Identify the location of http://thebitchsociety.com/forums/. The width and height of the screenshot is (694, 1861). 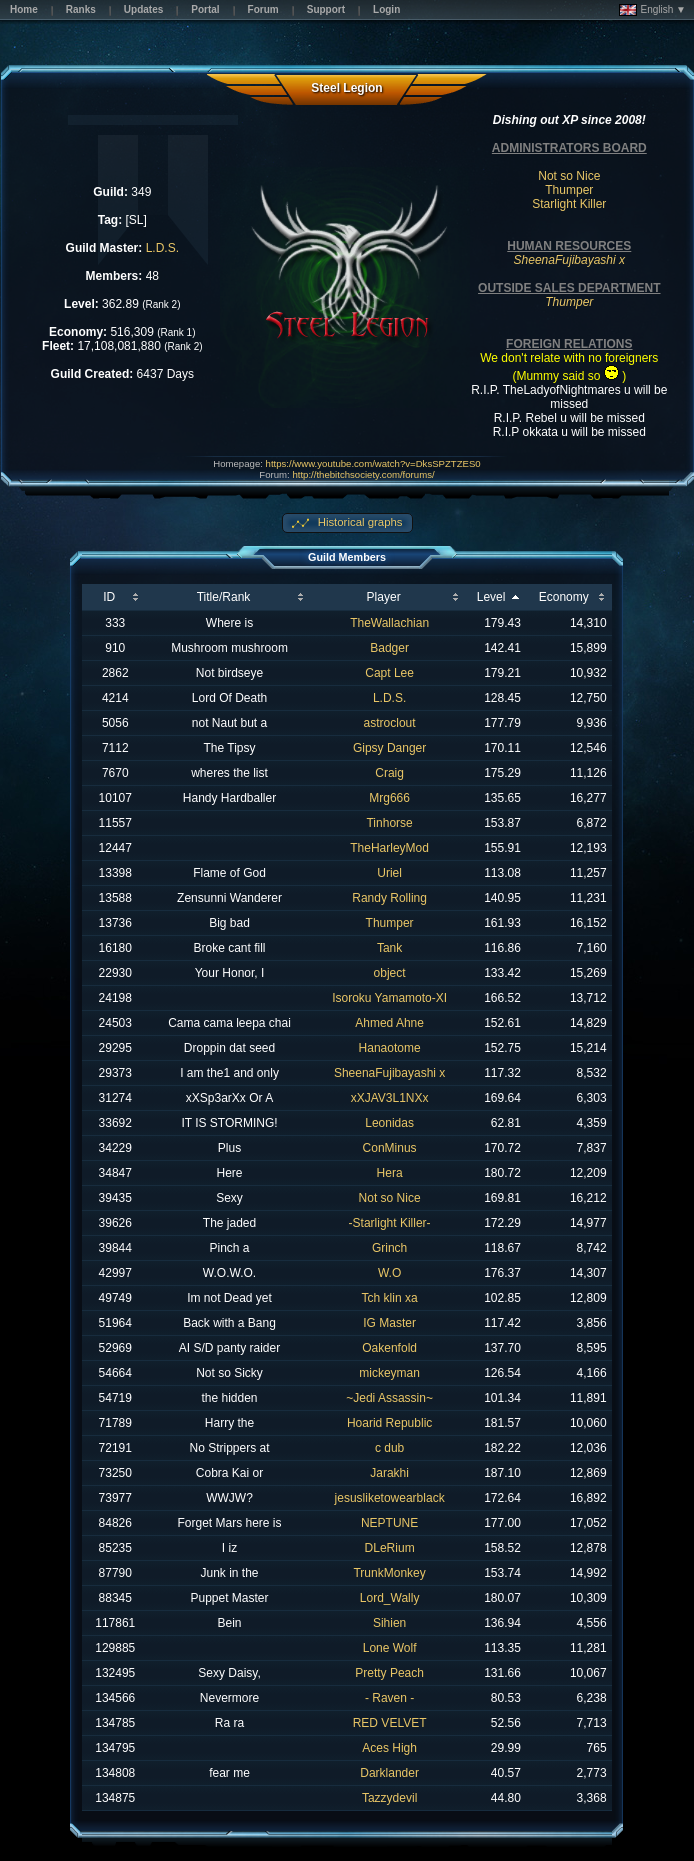
(363, 474).